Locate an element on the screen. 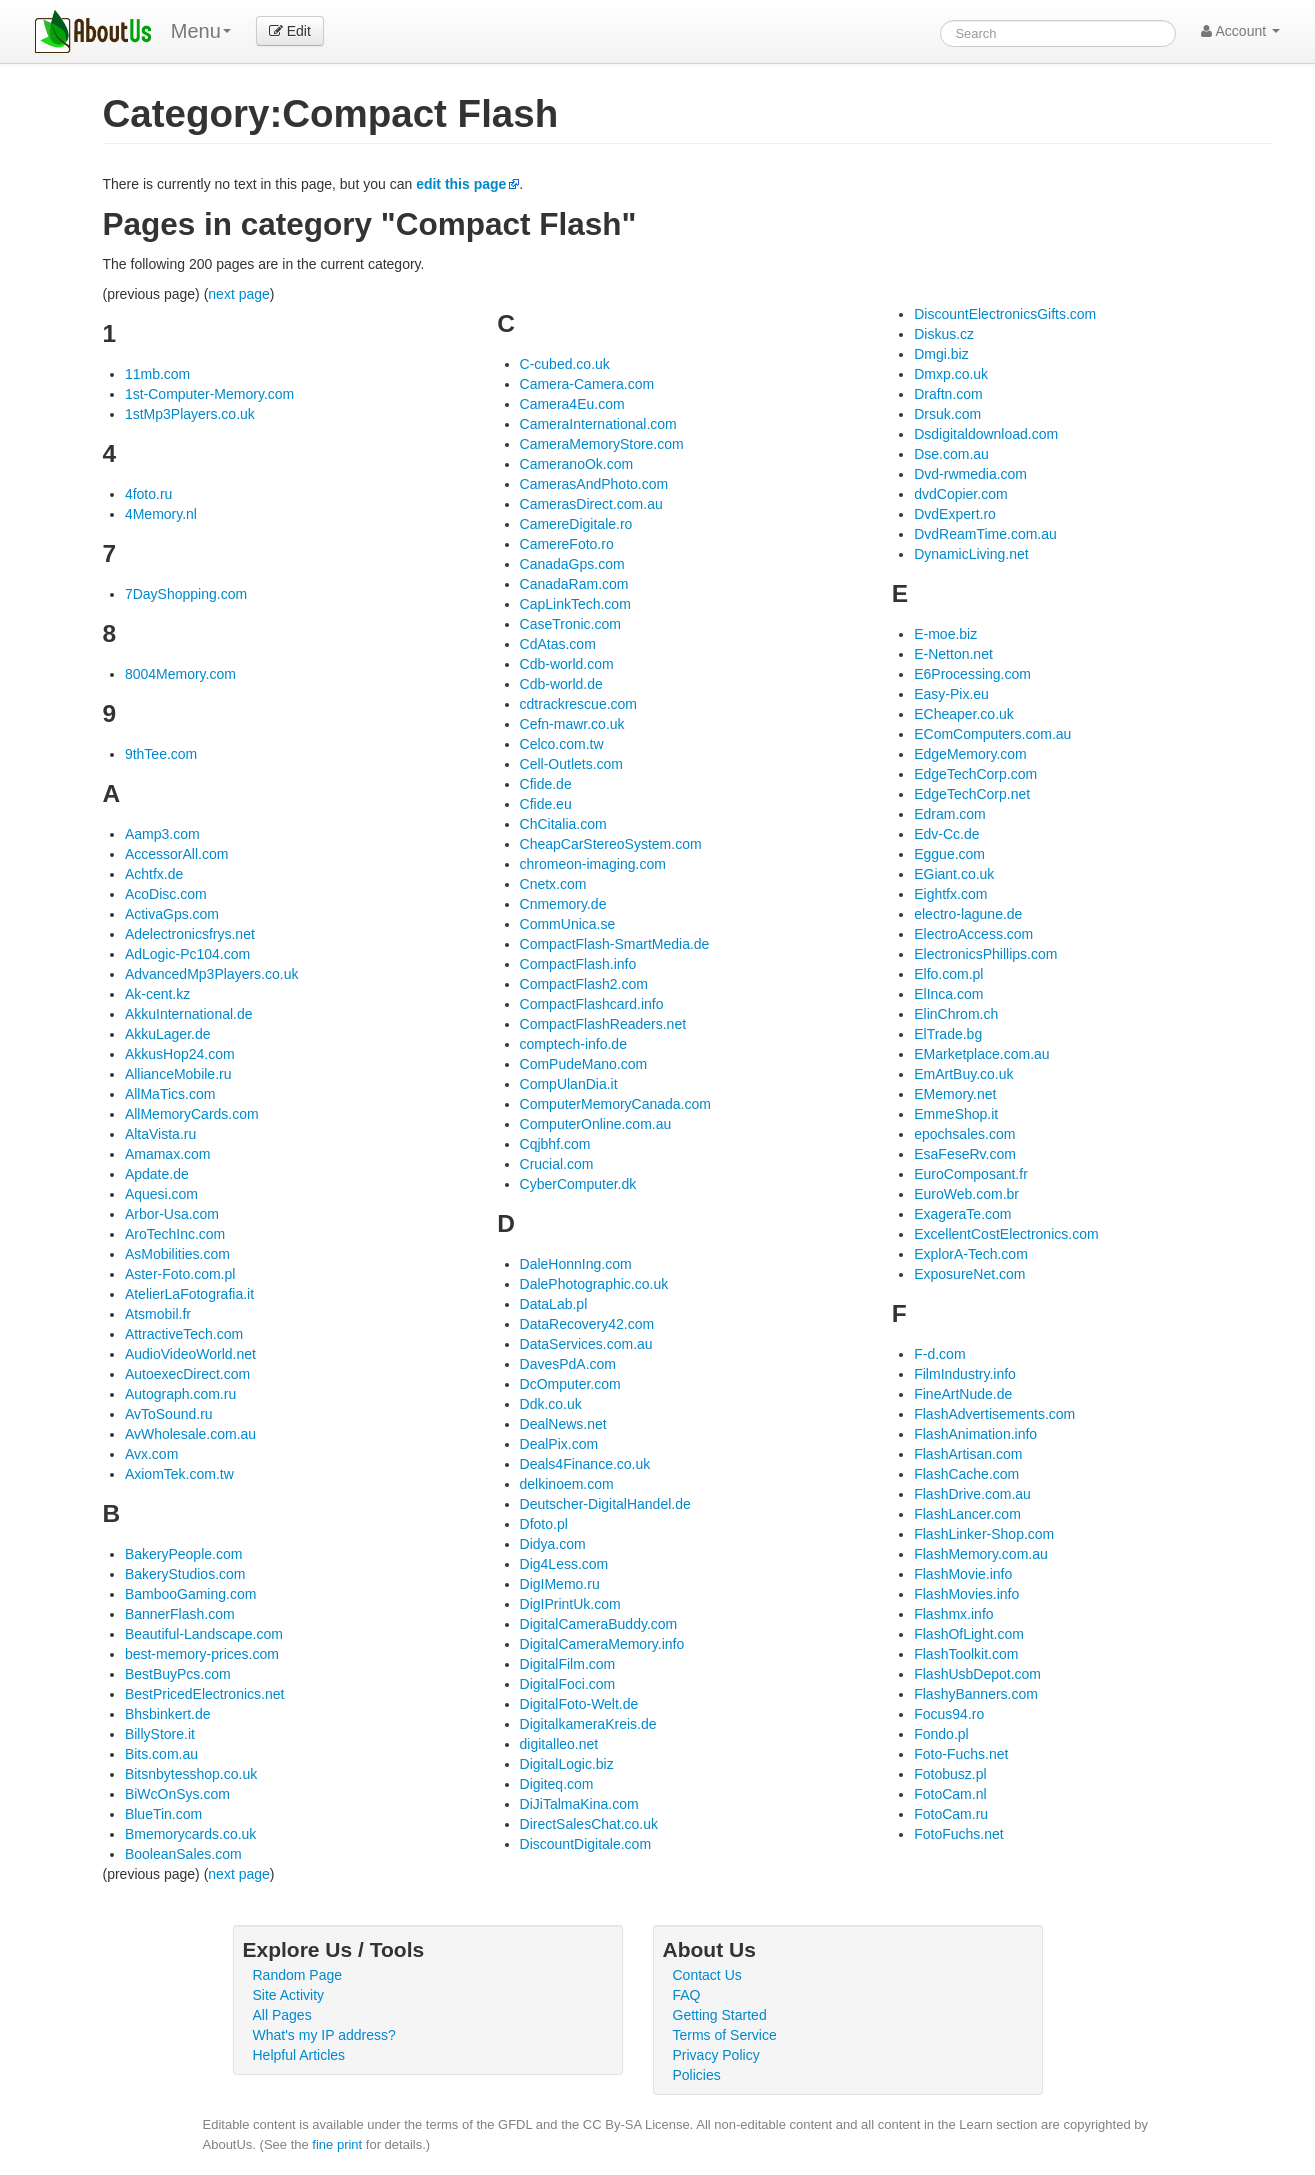 This screenshot has width=1315, height=2175. FlashMovie.info is located at coordinates (963, 1574).